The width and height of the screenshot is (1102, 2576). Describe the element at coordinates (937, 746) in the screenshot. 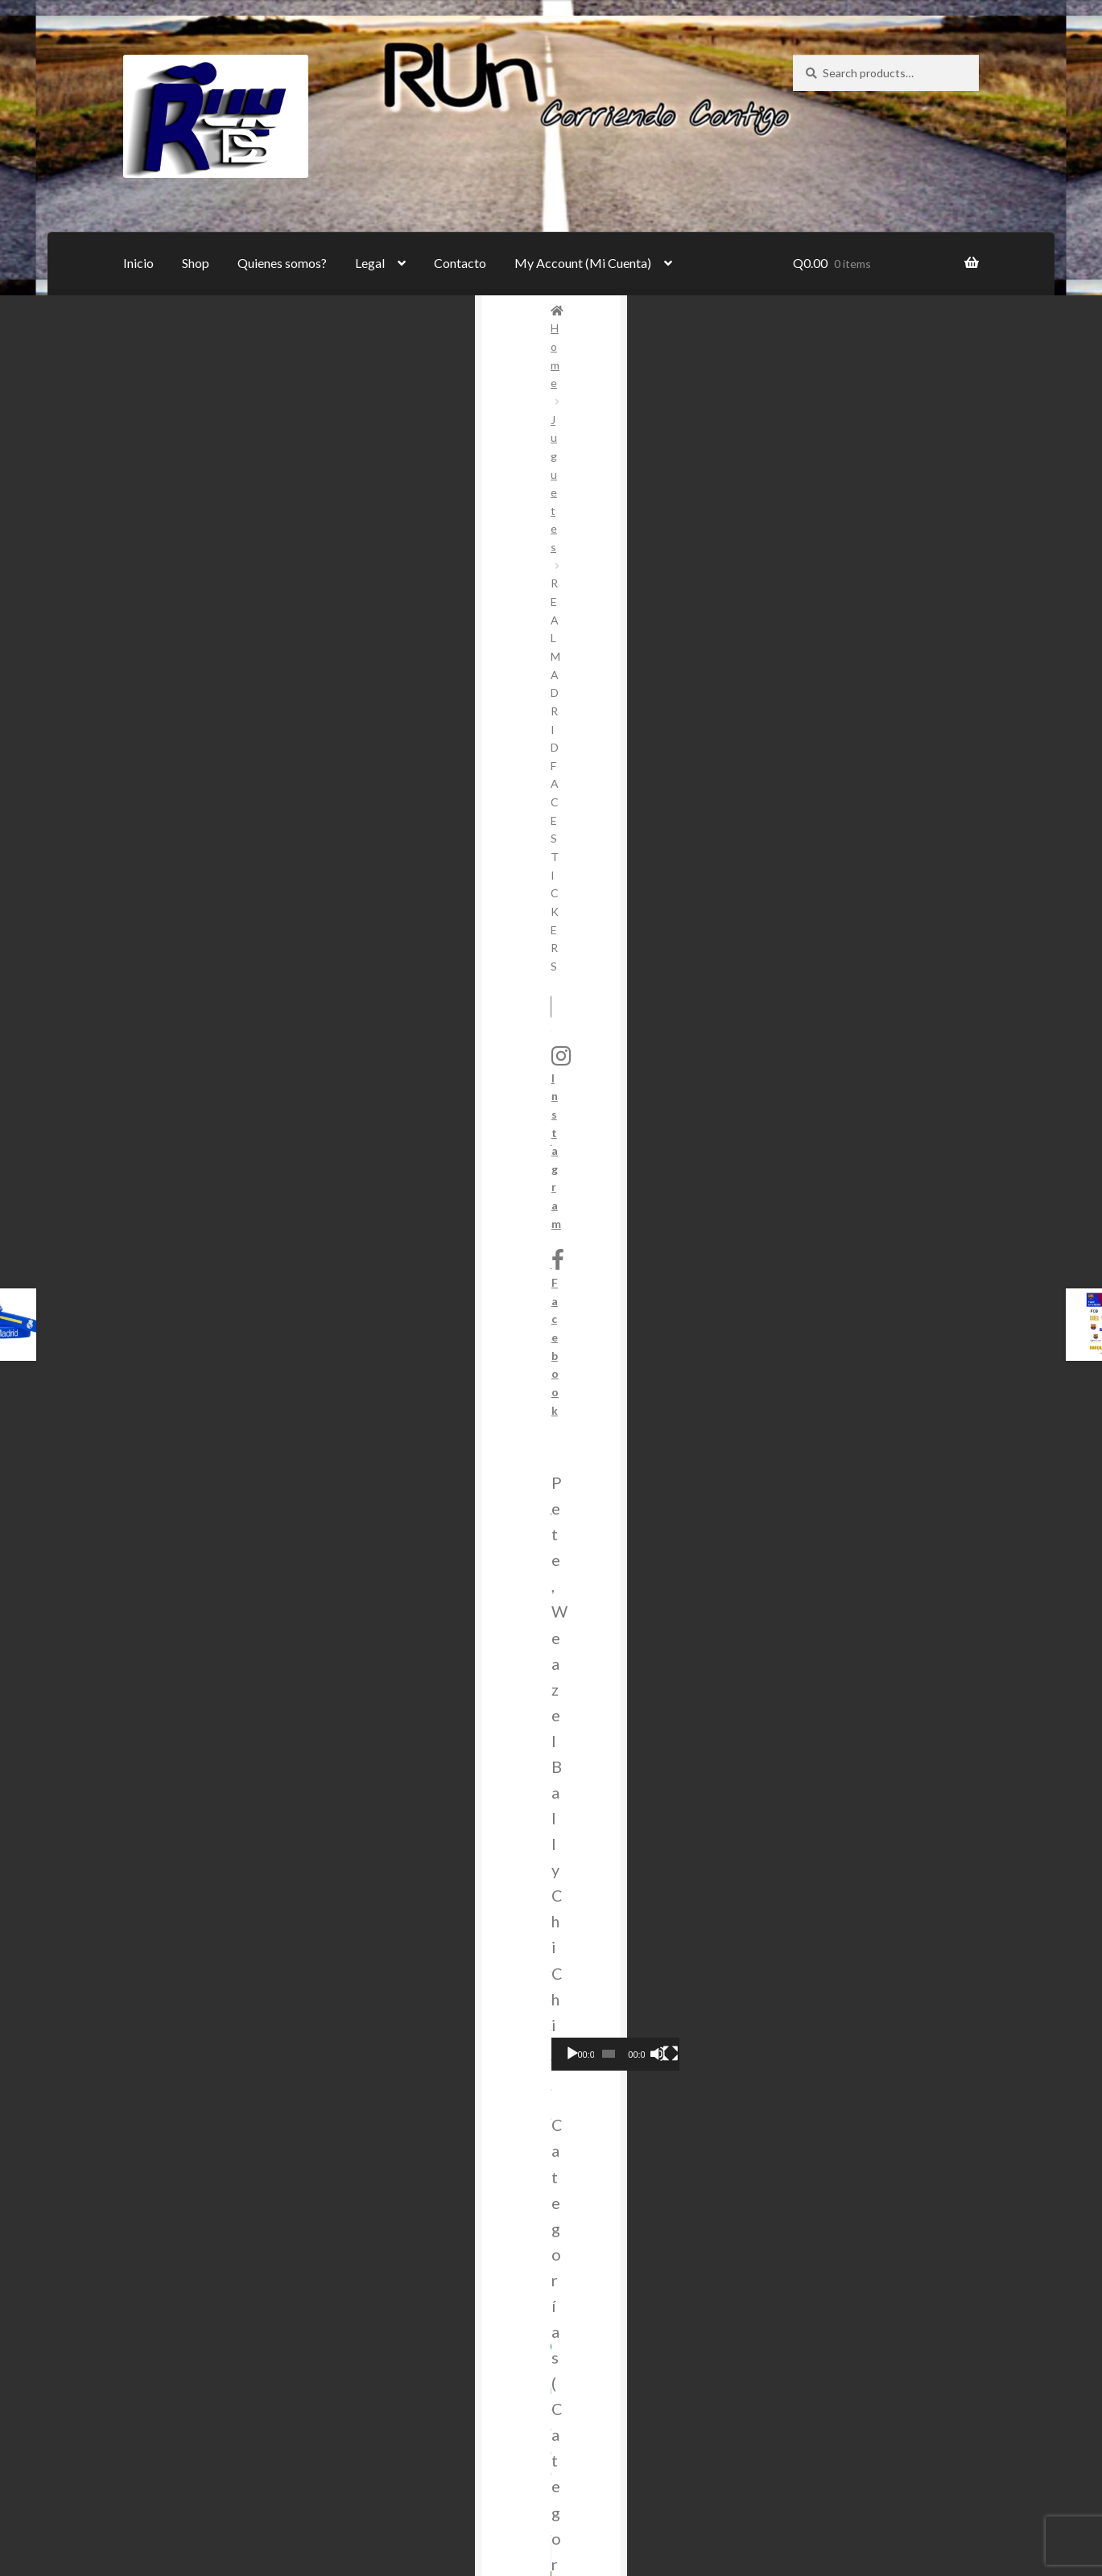

I see `[Mute]` at that location.